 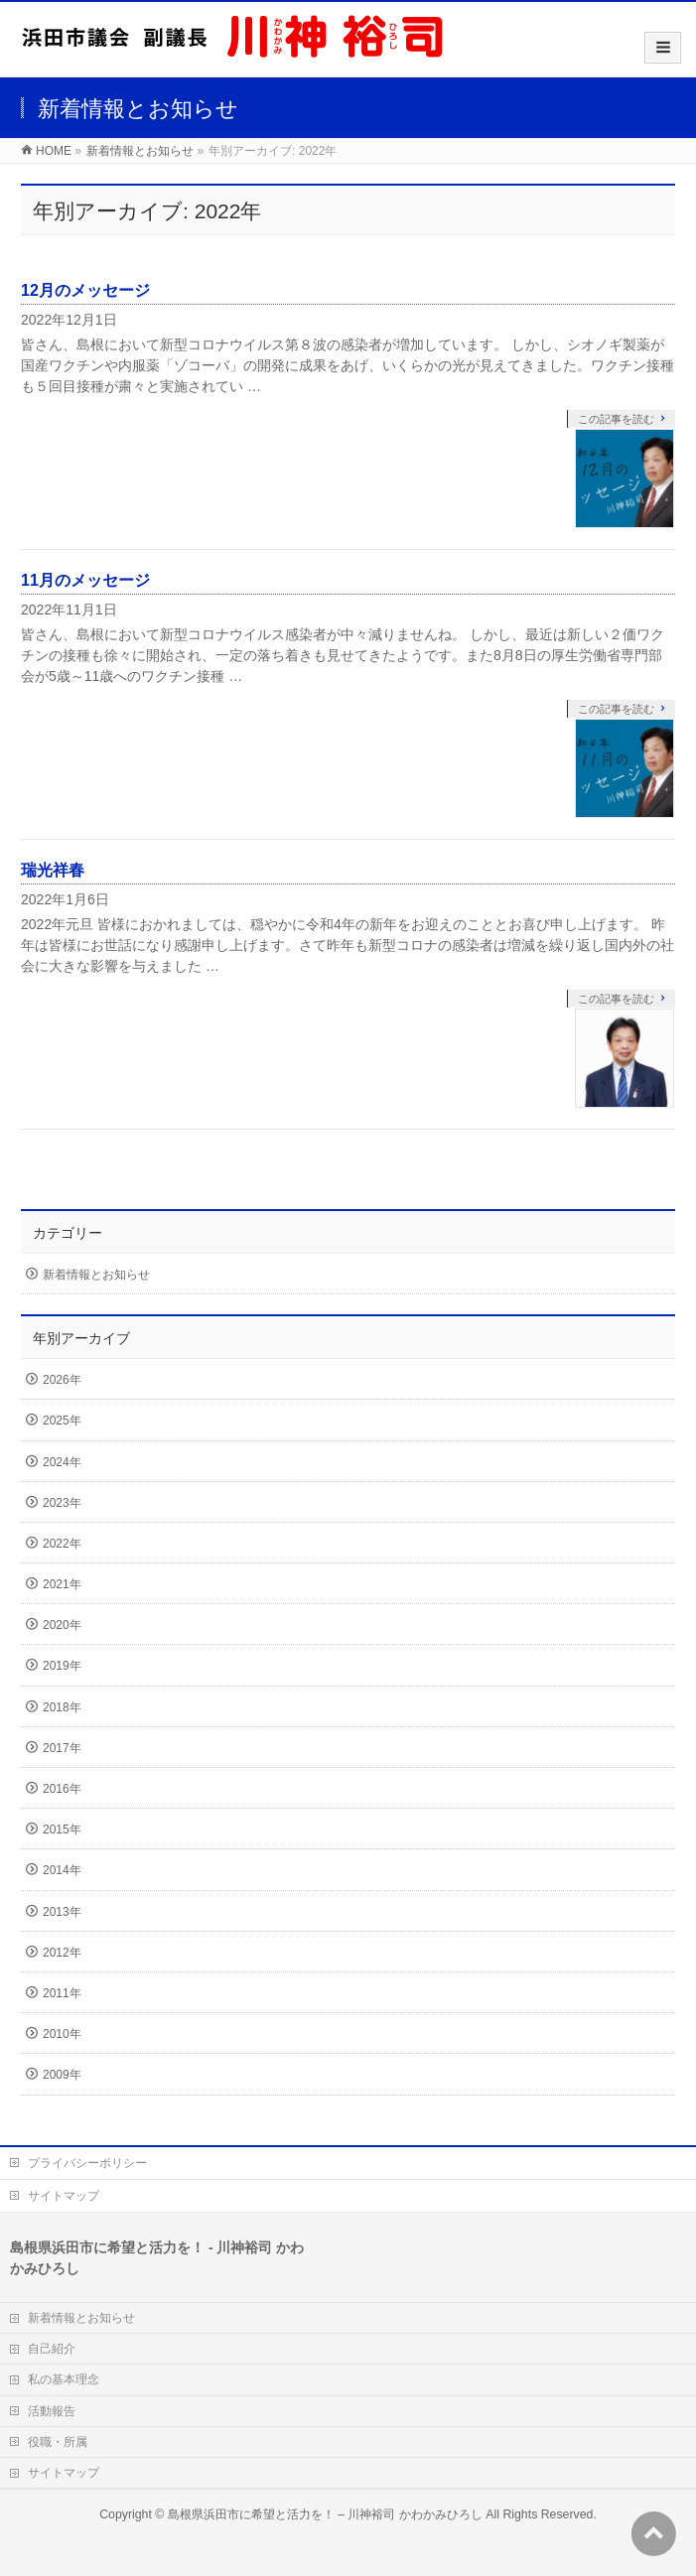 I want to click on 2021年, so click(x=62, y=1584).